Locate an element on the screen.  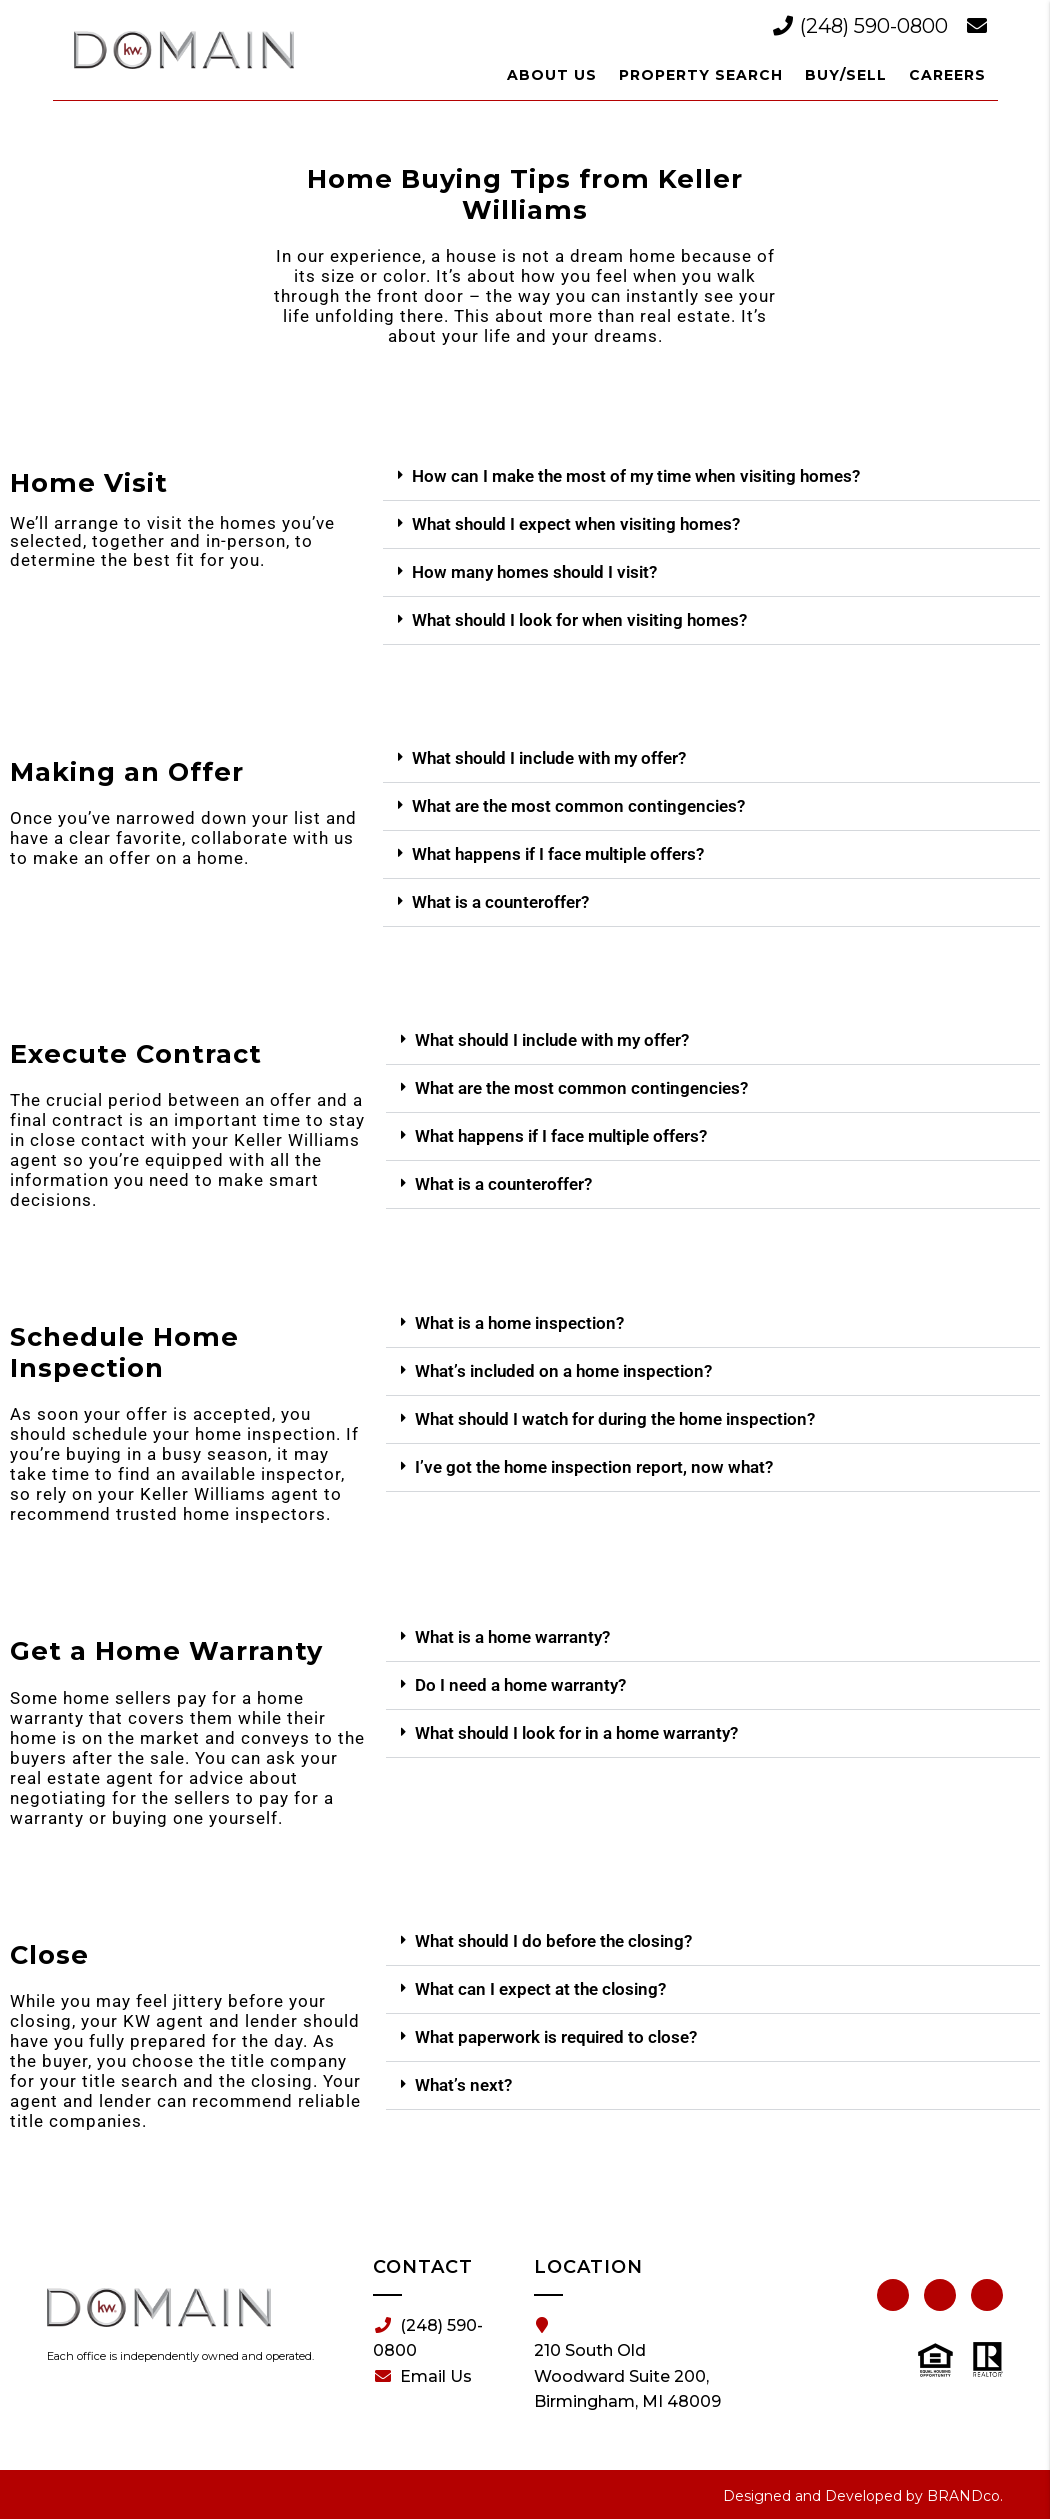
What can I expect at the closing? is located at coordinates (540, 1989).